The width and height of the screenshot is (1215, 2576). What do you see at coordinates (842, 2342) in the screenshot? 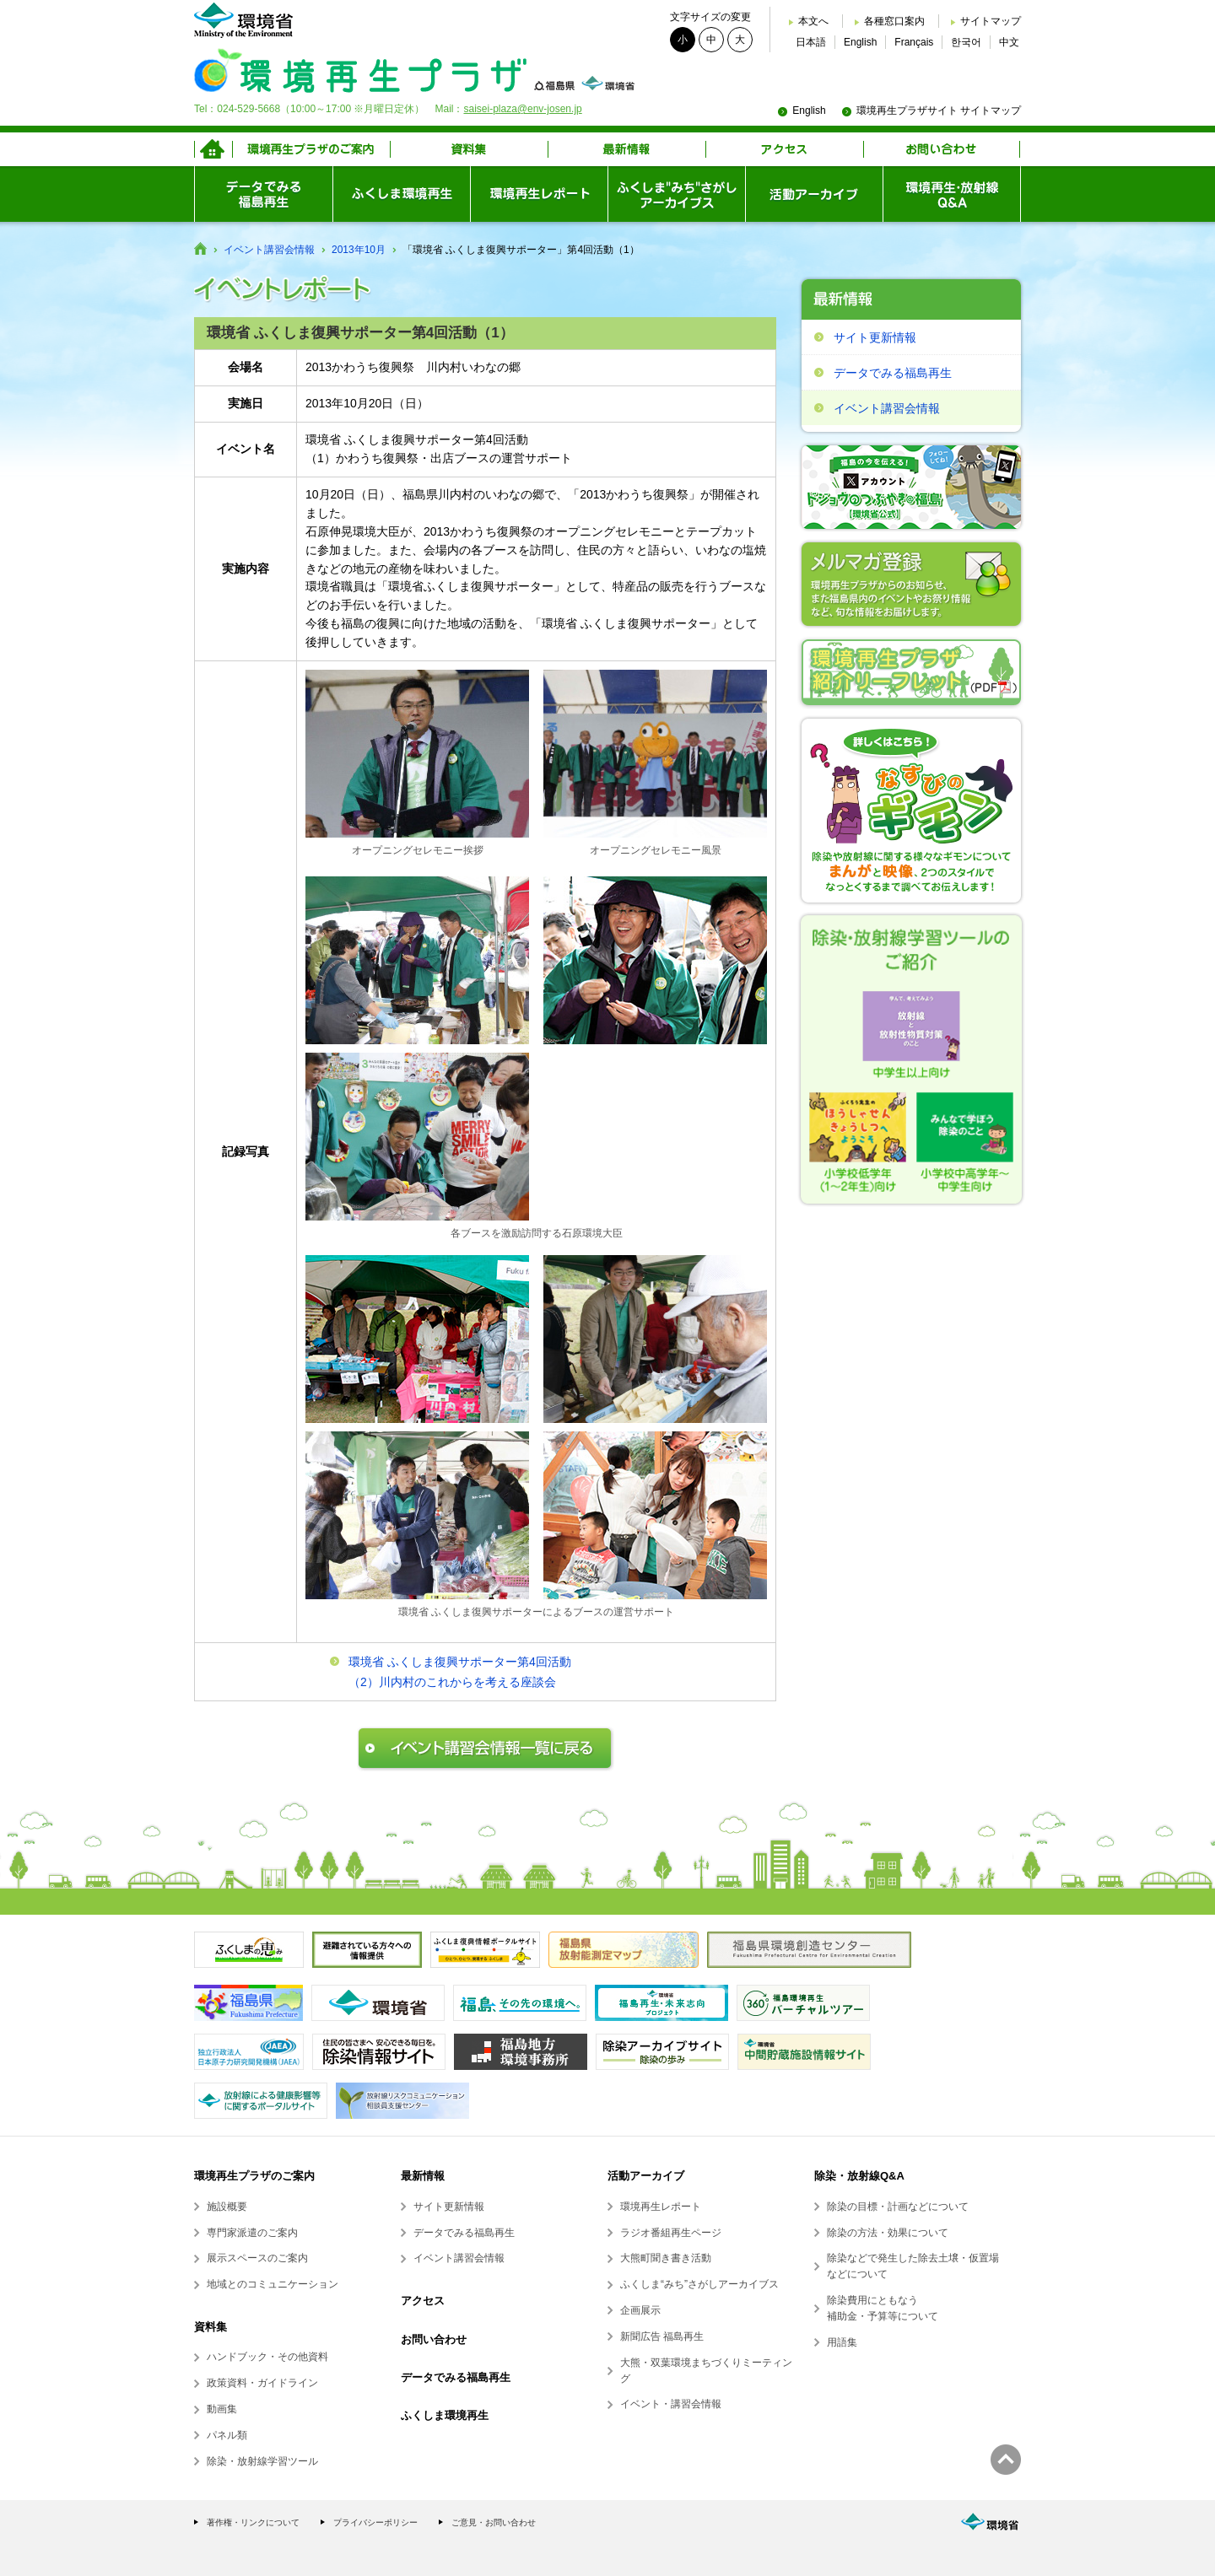
I see `用語集` at bounding box center [842, 2342].